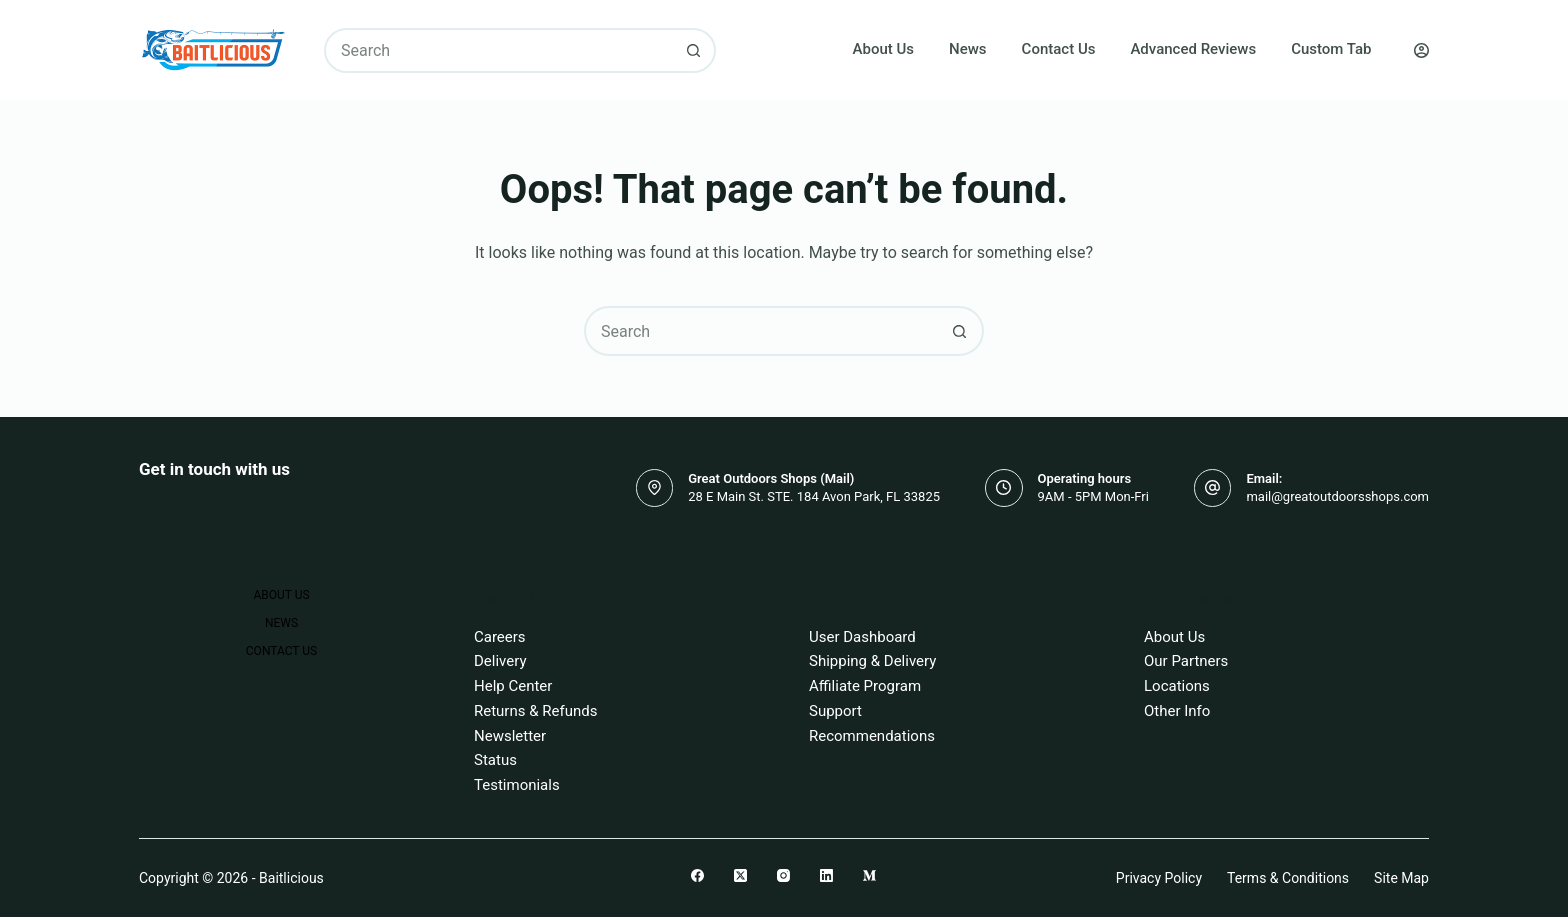  I want to click on About Us, so click(884, 49).